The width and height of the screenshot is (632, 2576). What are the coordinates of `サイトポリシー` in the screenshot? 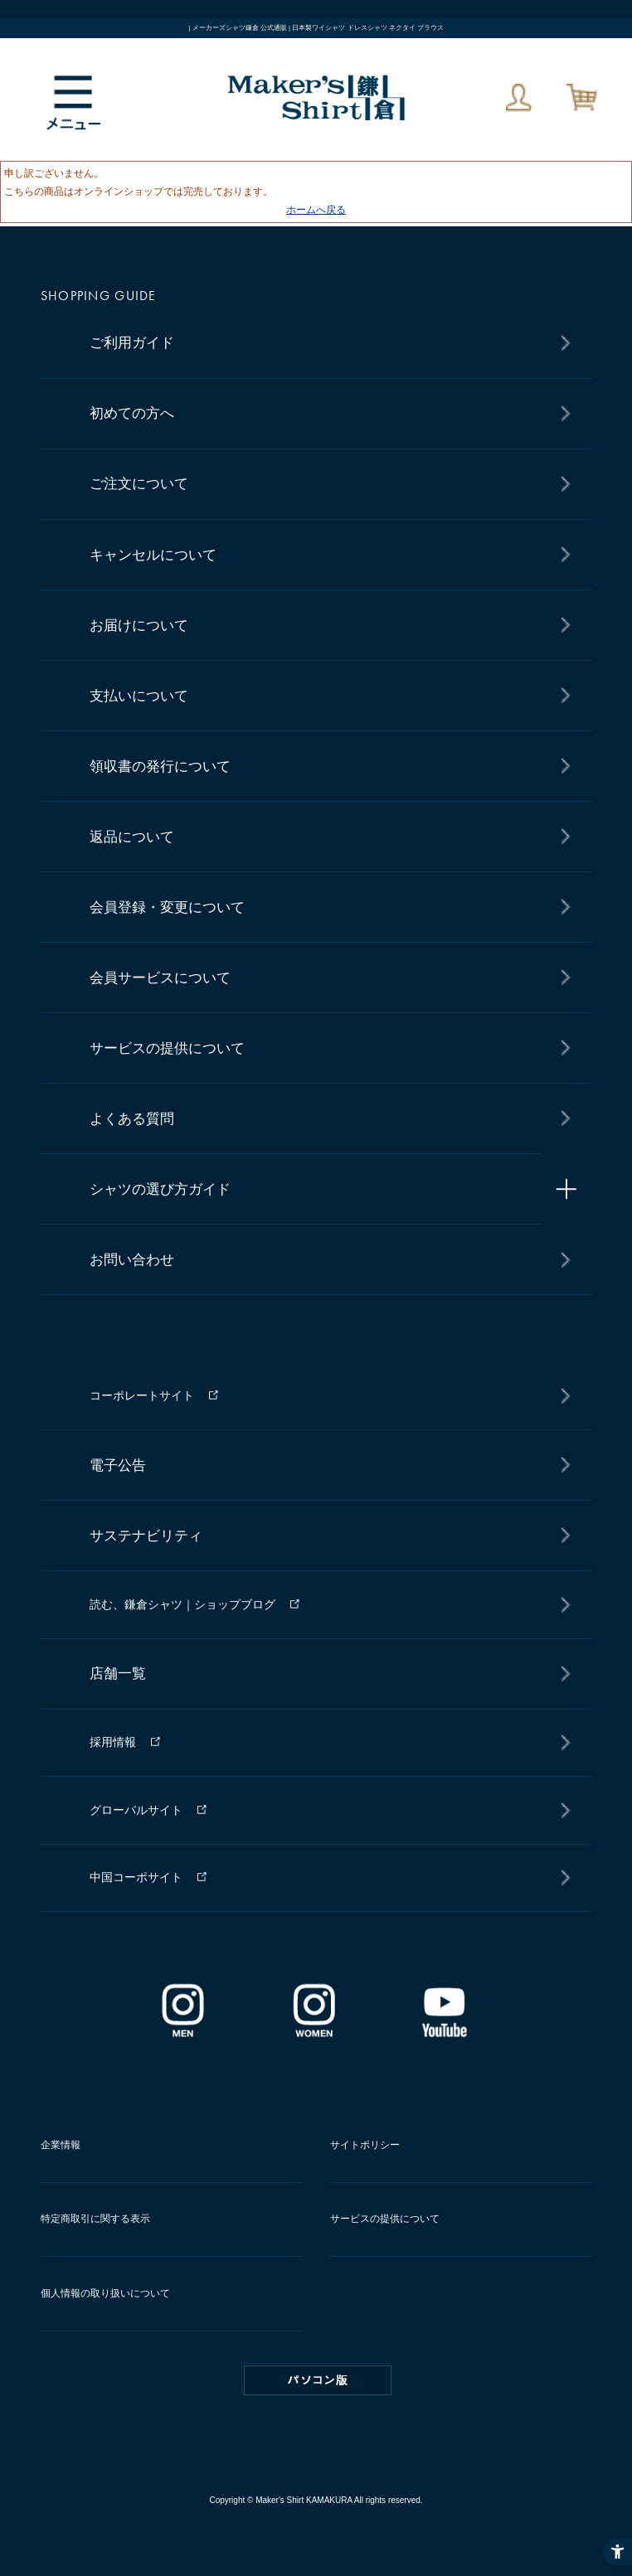 It's located at (365, 2145).